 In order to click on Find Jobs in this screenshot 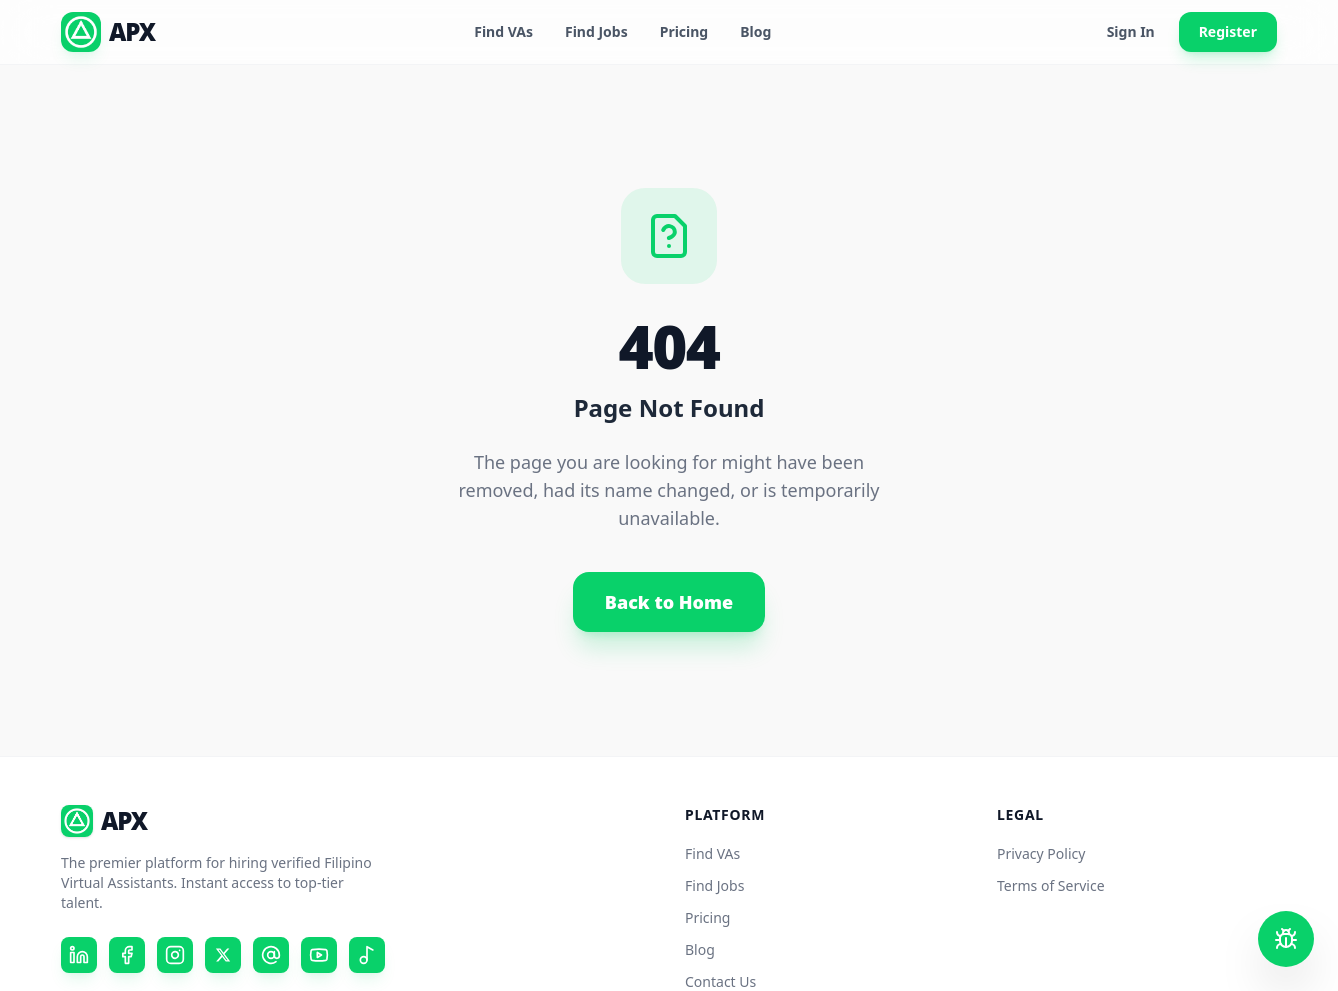, I will do `click(596, 31)`.